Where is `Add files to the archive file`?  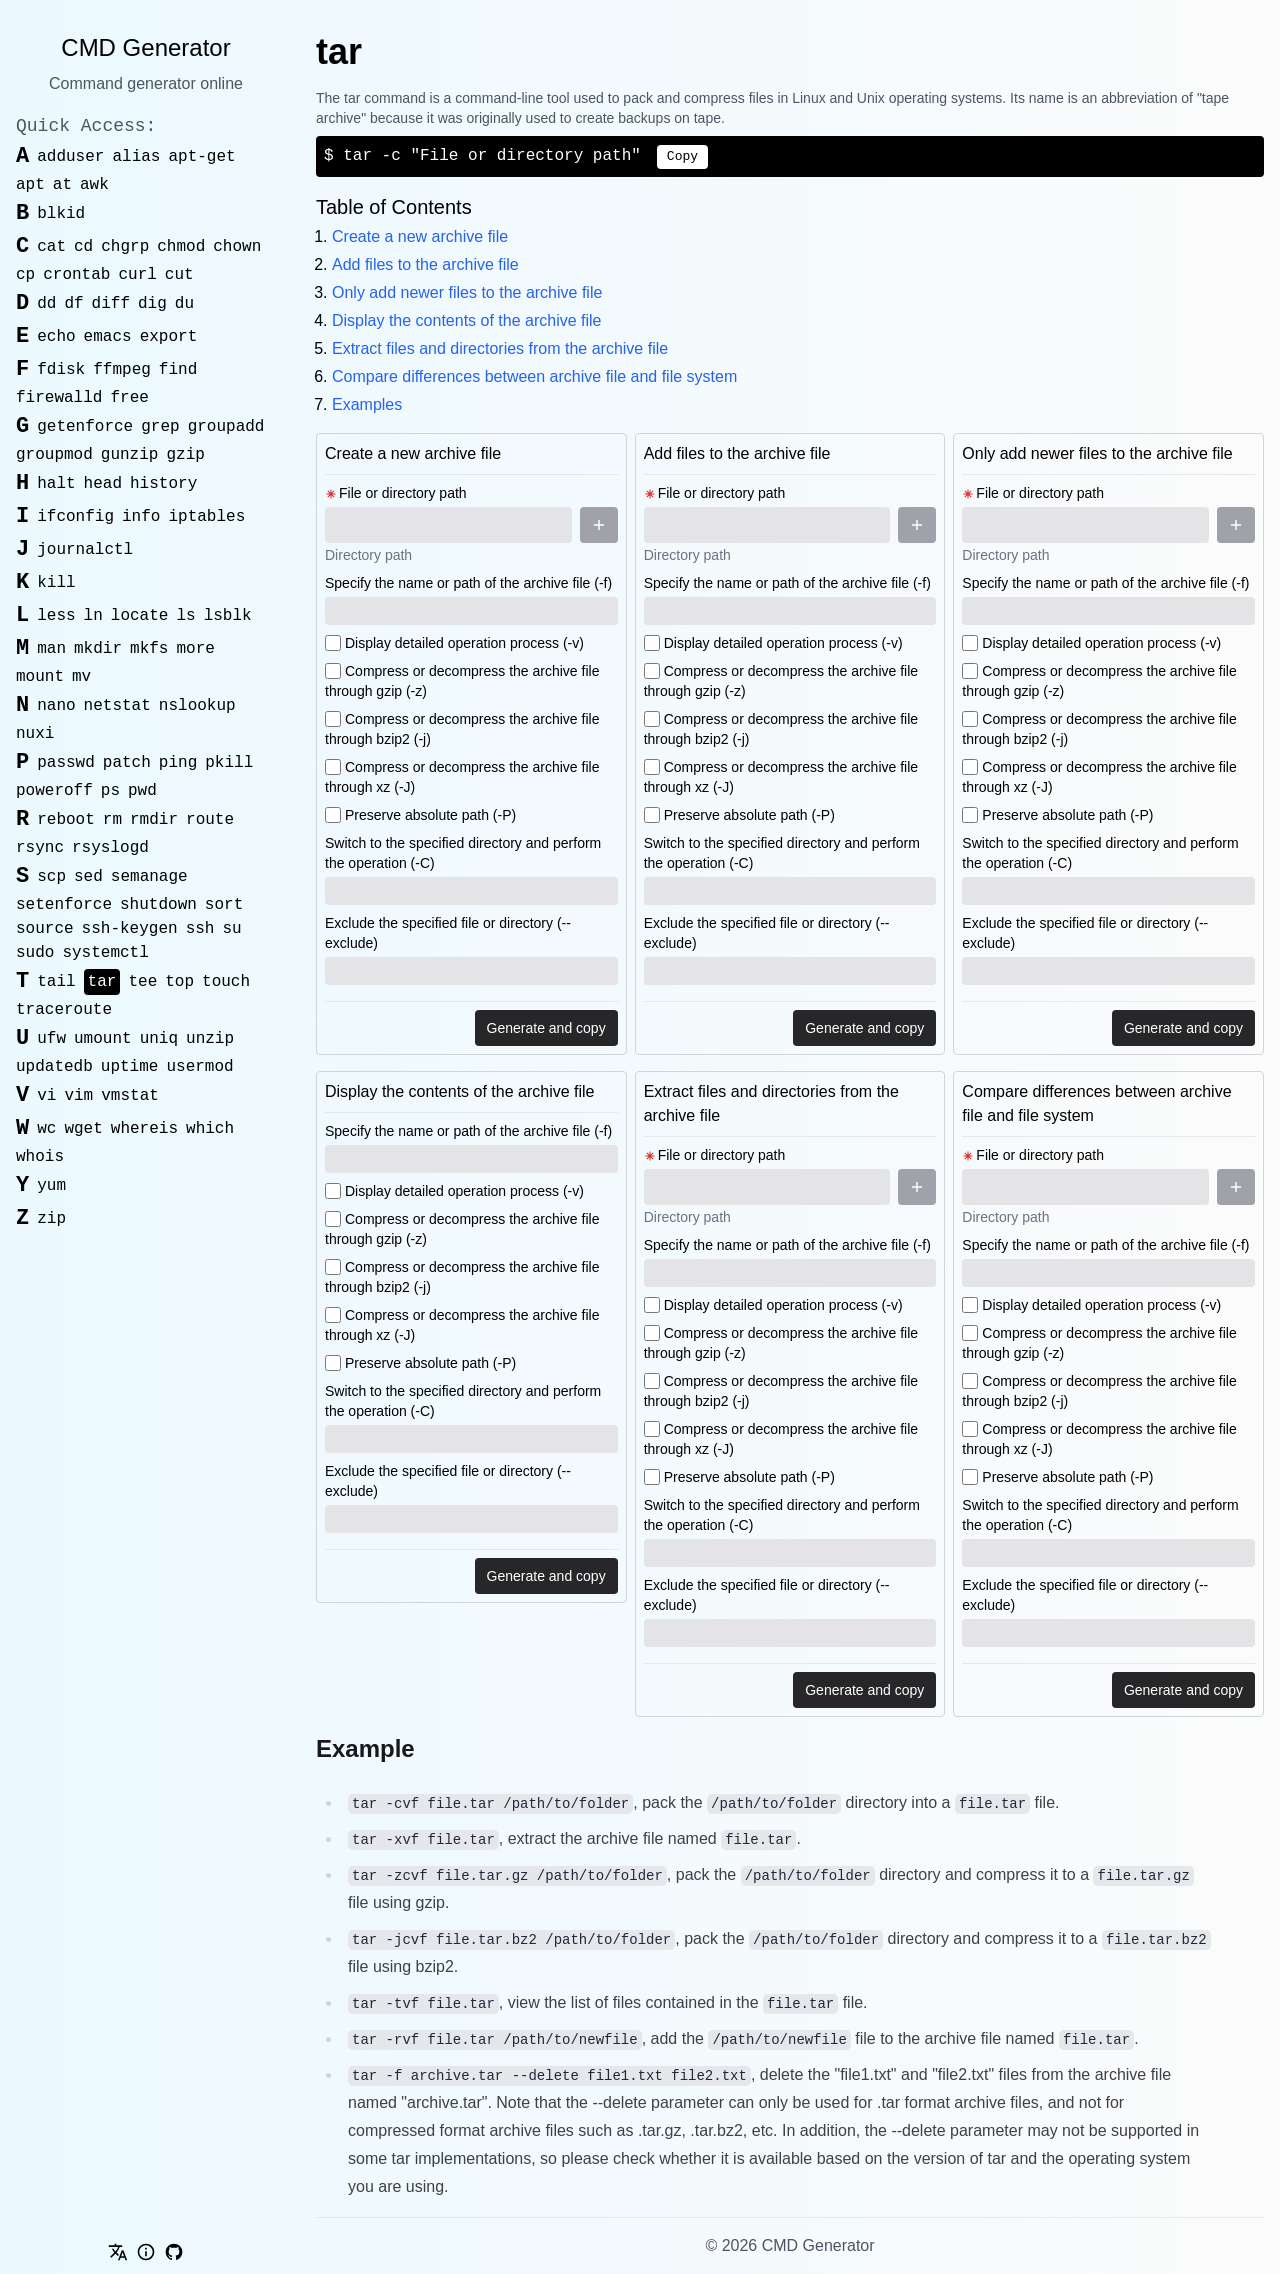
Add files to the archive file is located at coordinates (425, 264).